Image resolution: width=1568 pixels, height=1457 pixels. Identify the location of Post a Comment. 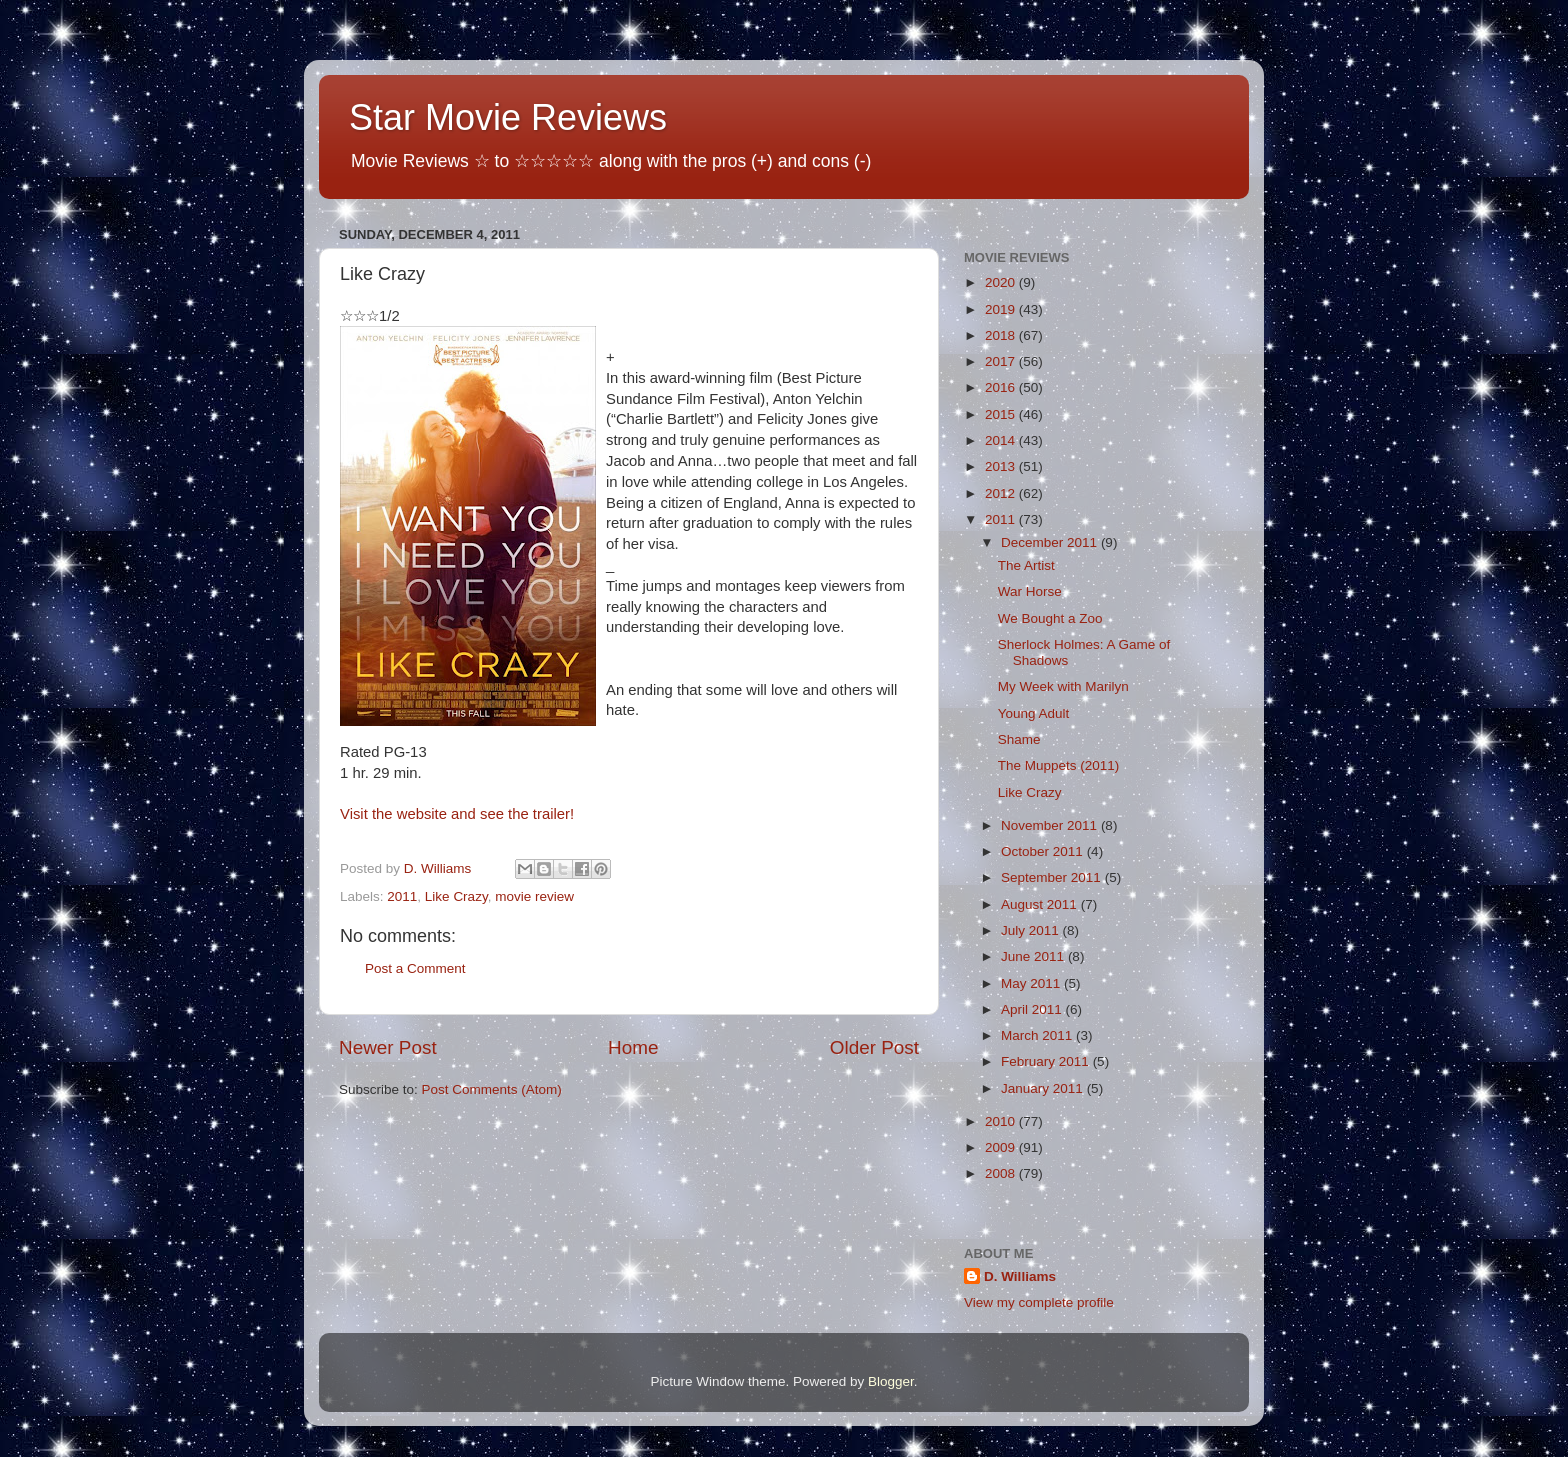
(415, 968).